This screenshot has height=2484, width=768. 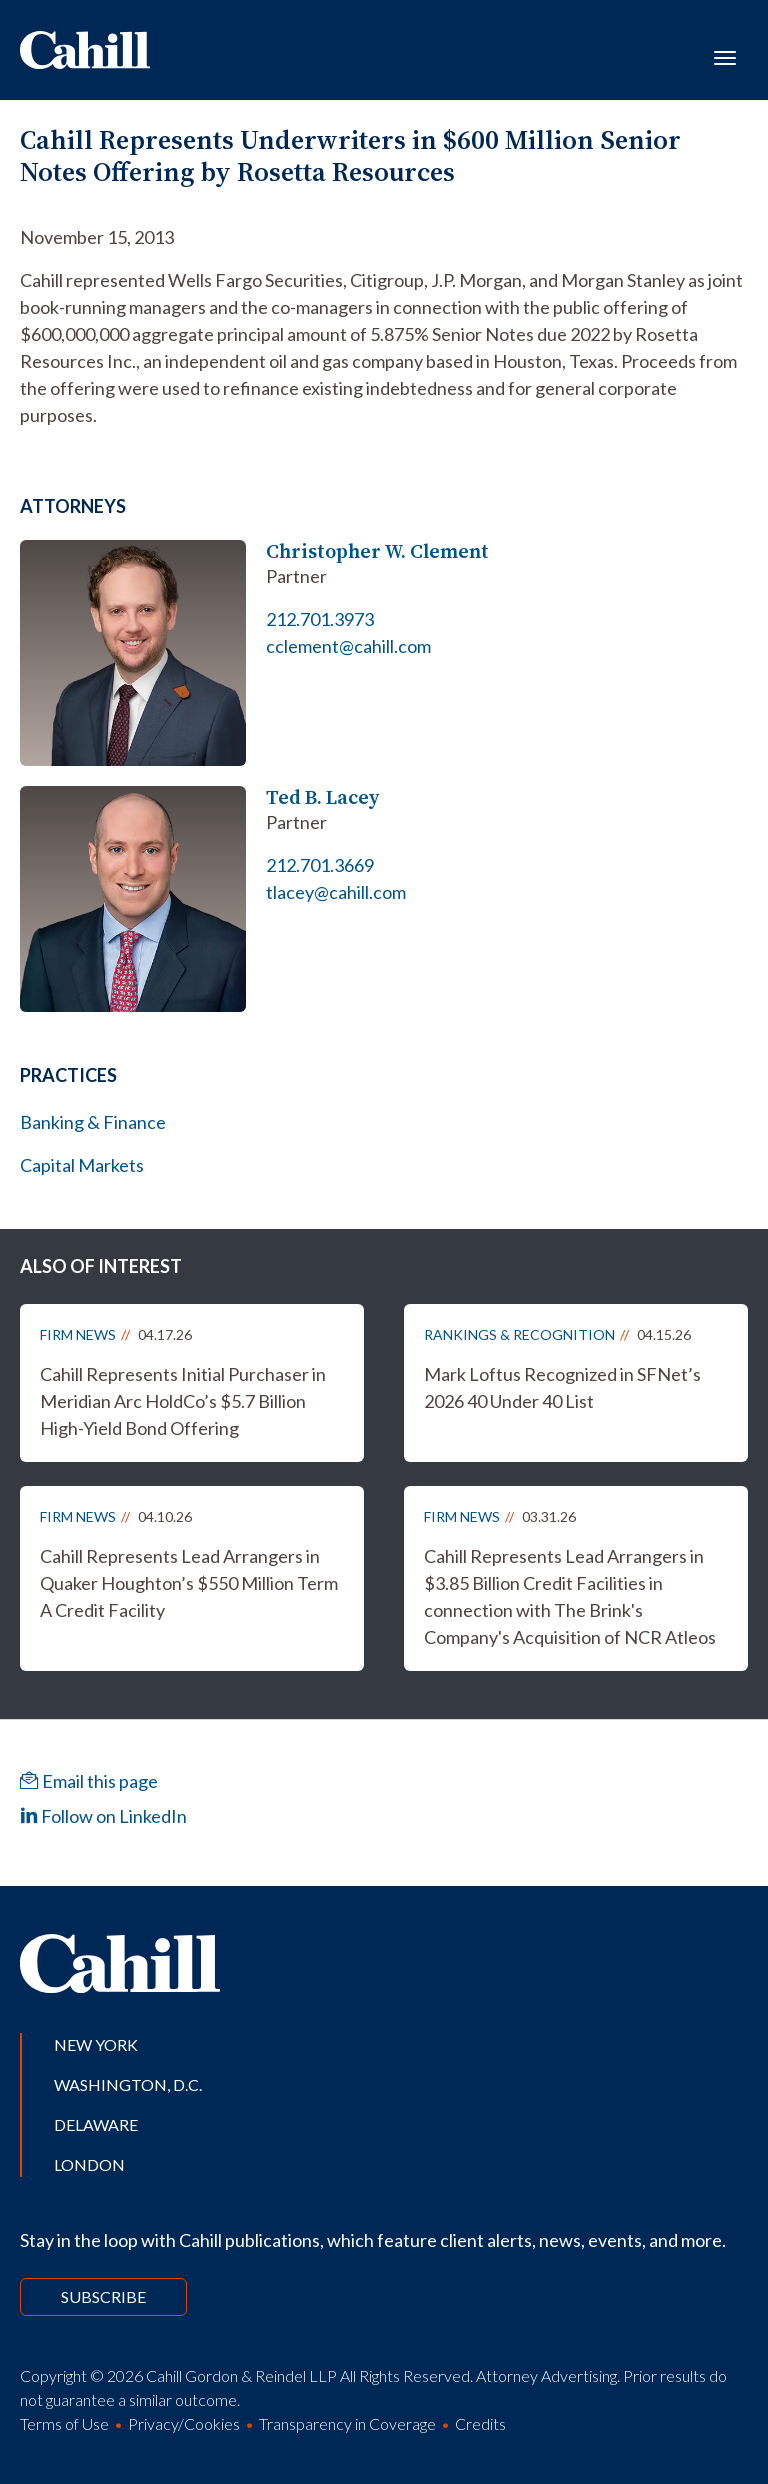 I want to click on Transparency in Coverage, so click(x=347, y=2423).